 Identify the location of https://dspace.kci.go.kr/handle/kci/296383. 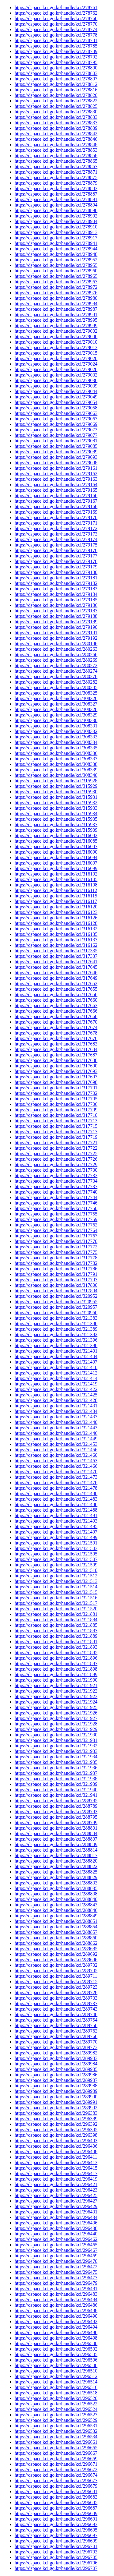
(56, 2113).